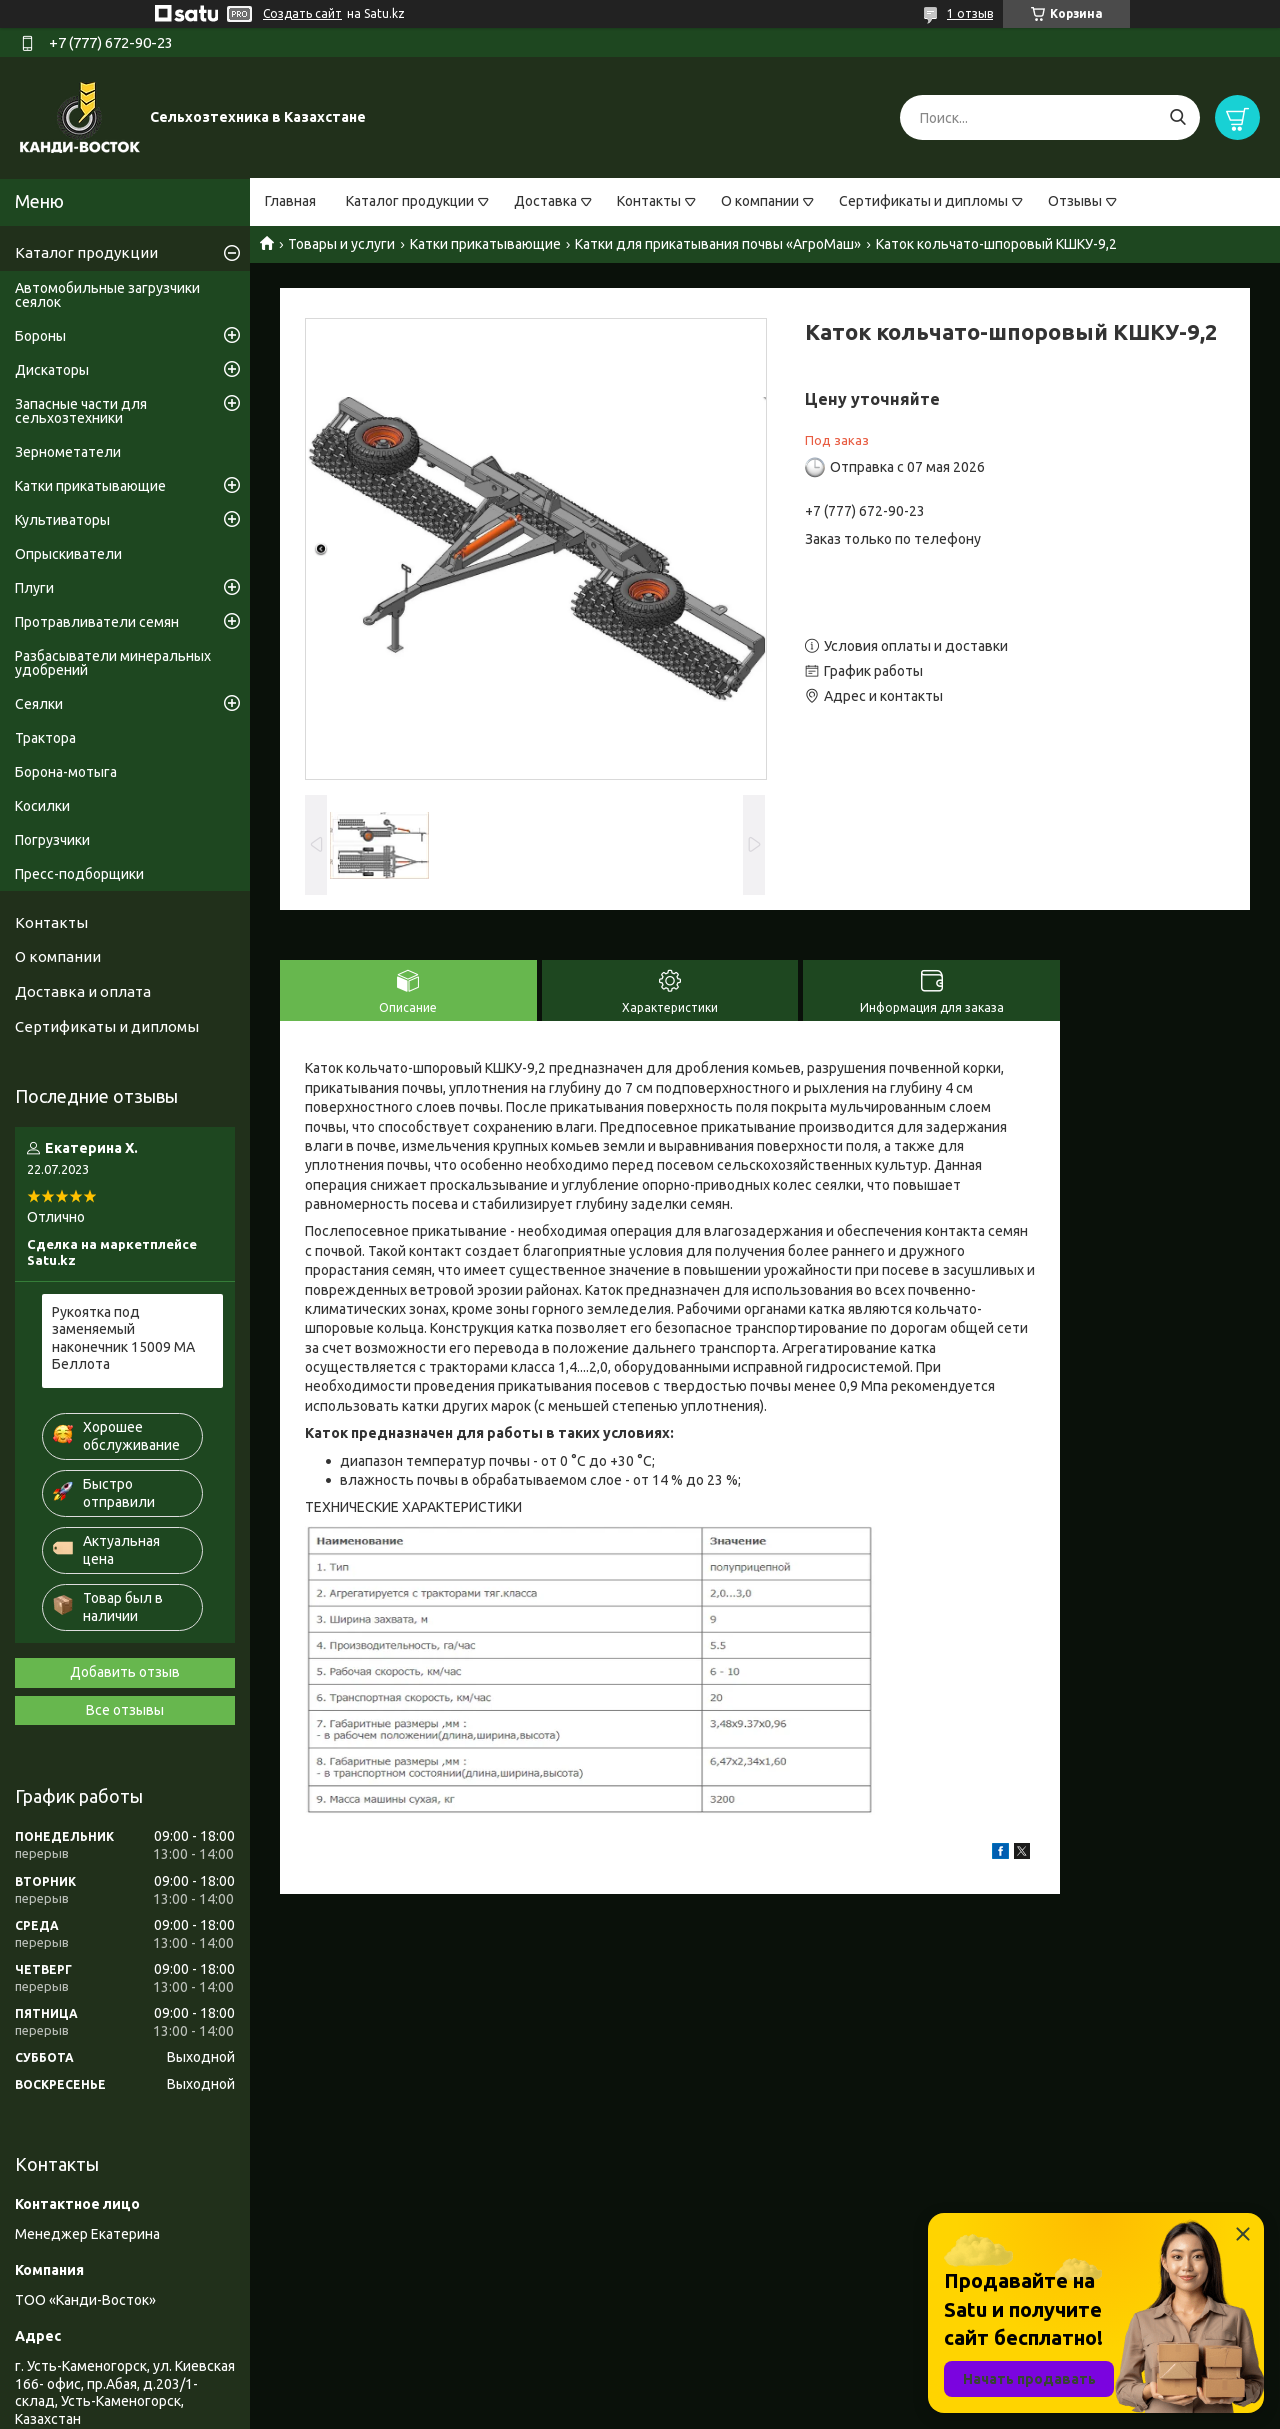 This screenshot has height=2429, width=1280. I want to click on Сеялки, so click(39, 704).